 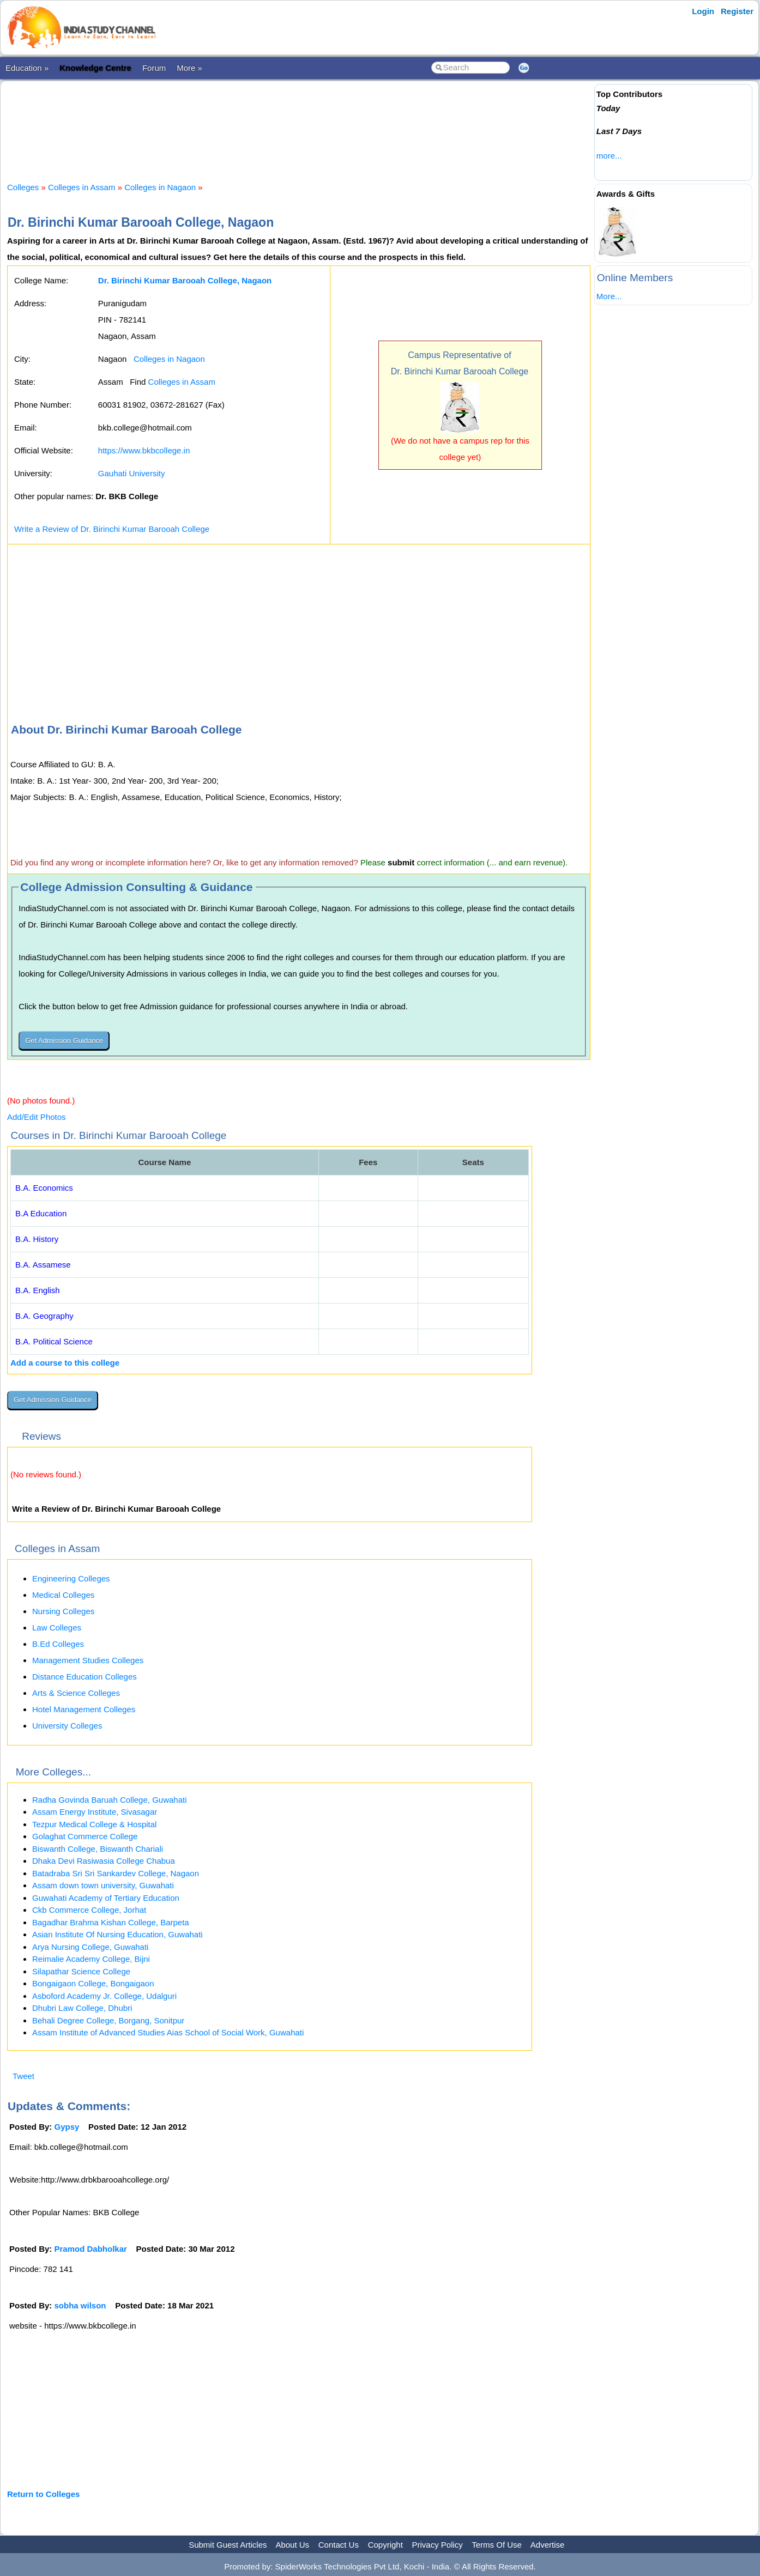 I want to click on Colleges, so click(x=23, y=187).